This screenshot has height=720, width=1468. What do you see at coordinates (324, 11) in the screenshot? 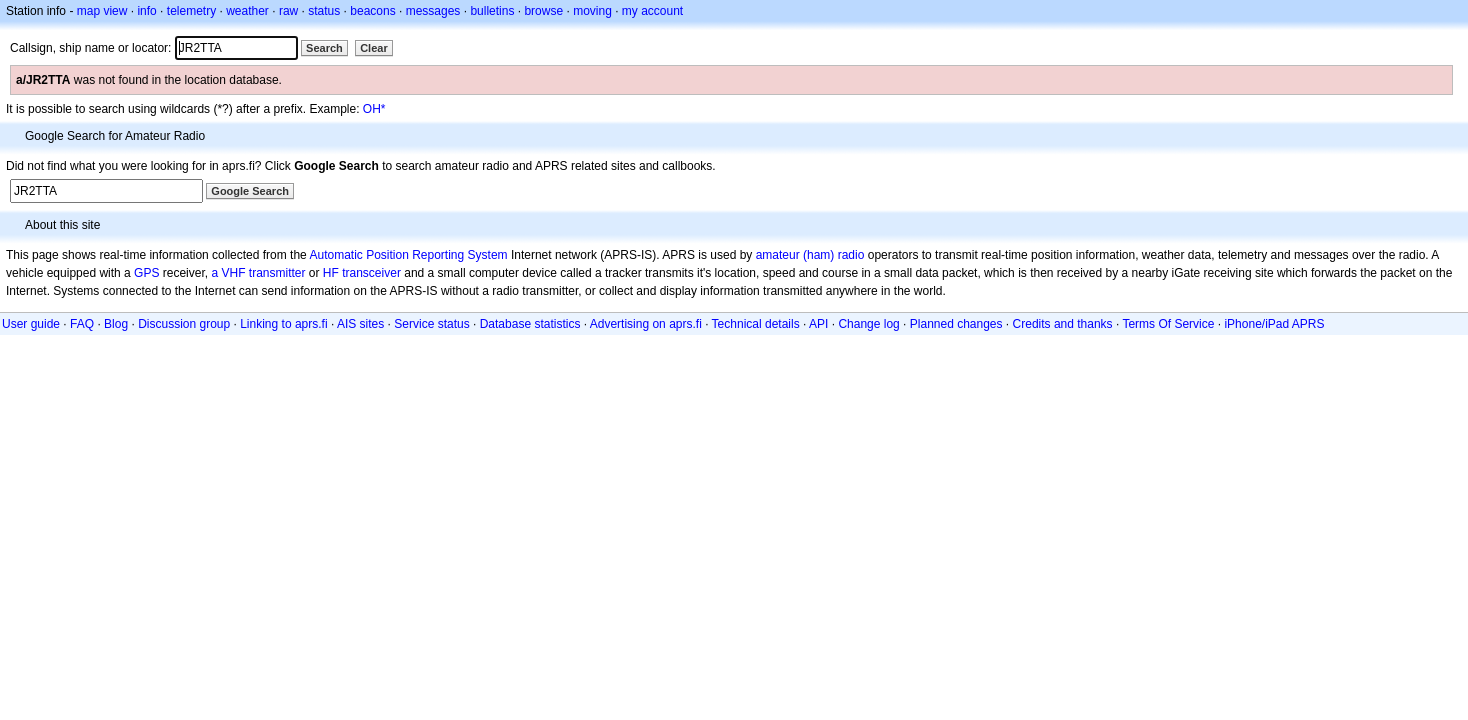
I see `status` at bounding box center [324, 11].